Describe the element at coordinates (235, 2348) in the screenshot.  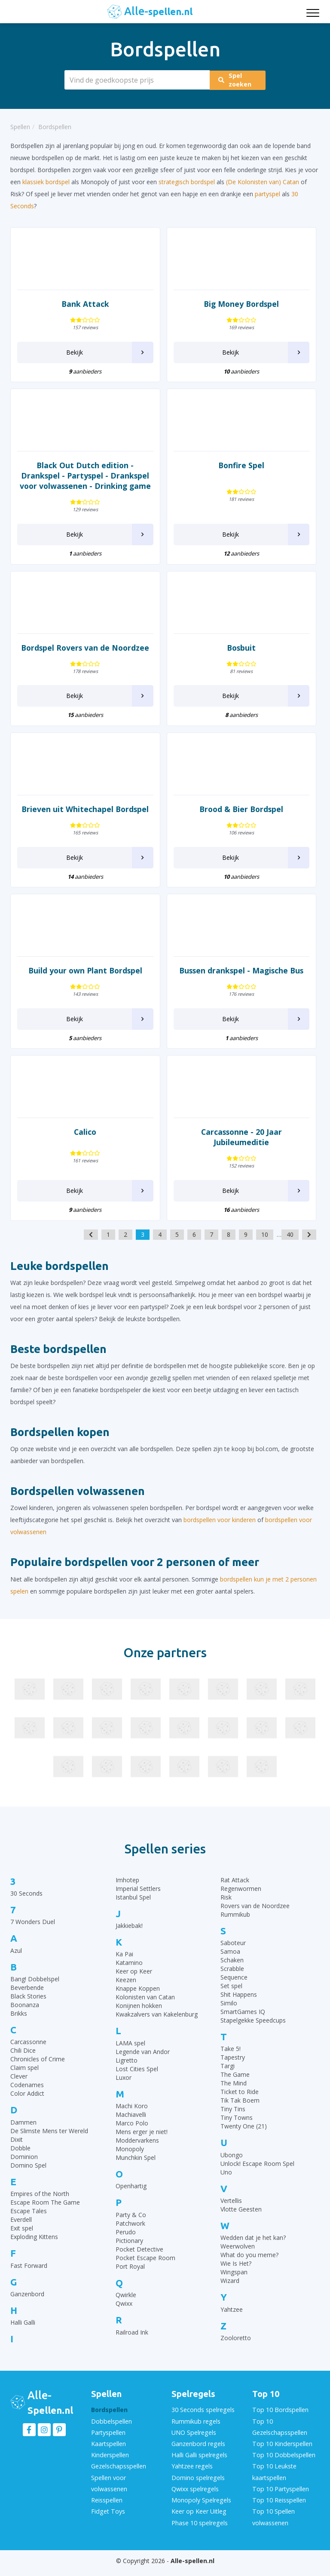
I see `Zooloretto` at that location.